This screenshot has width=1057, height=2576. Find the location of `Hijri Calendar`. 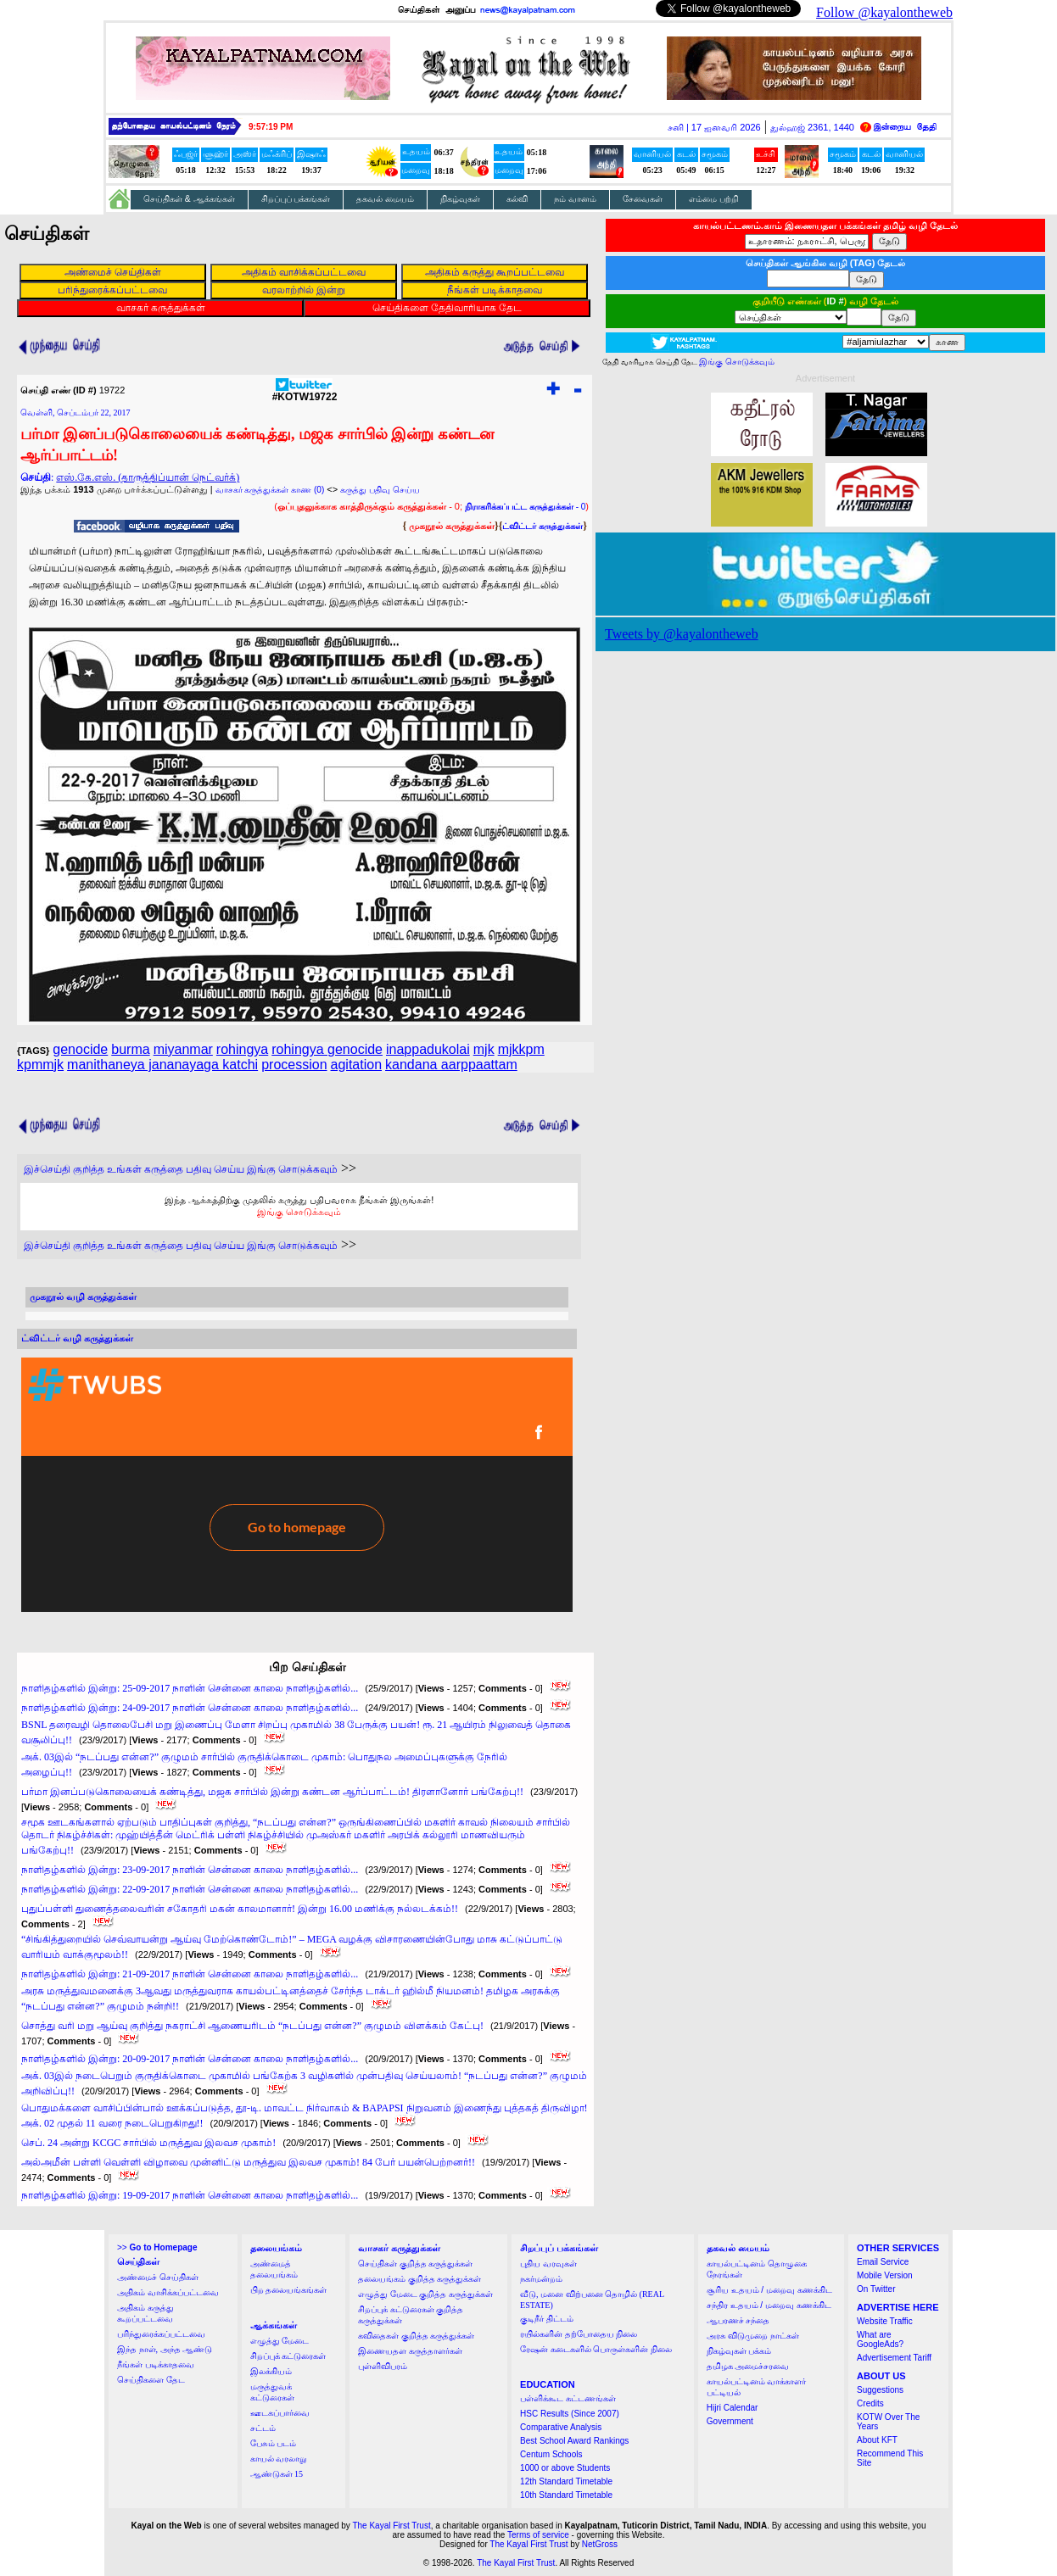

Hijri Calendar is located at coordinates (732, 2407).